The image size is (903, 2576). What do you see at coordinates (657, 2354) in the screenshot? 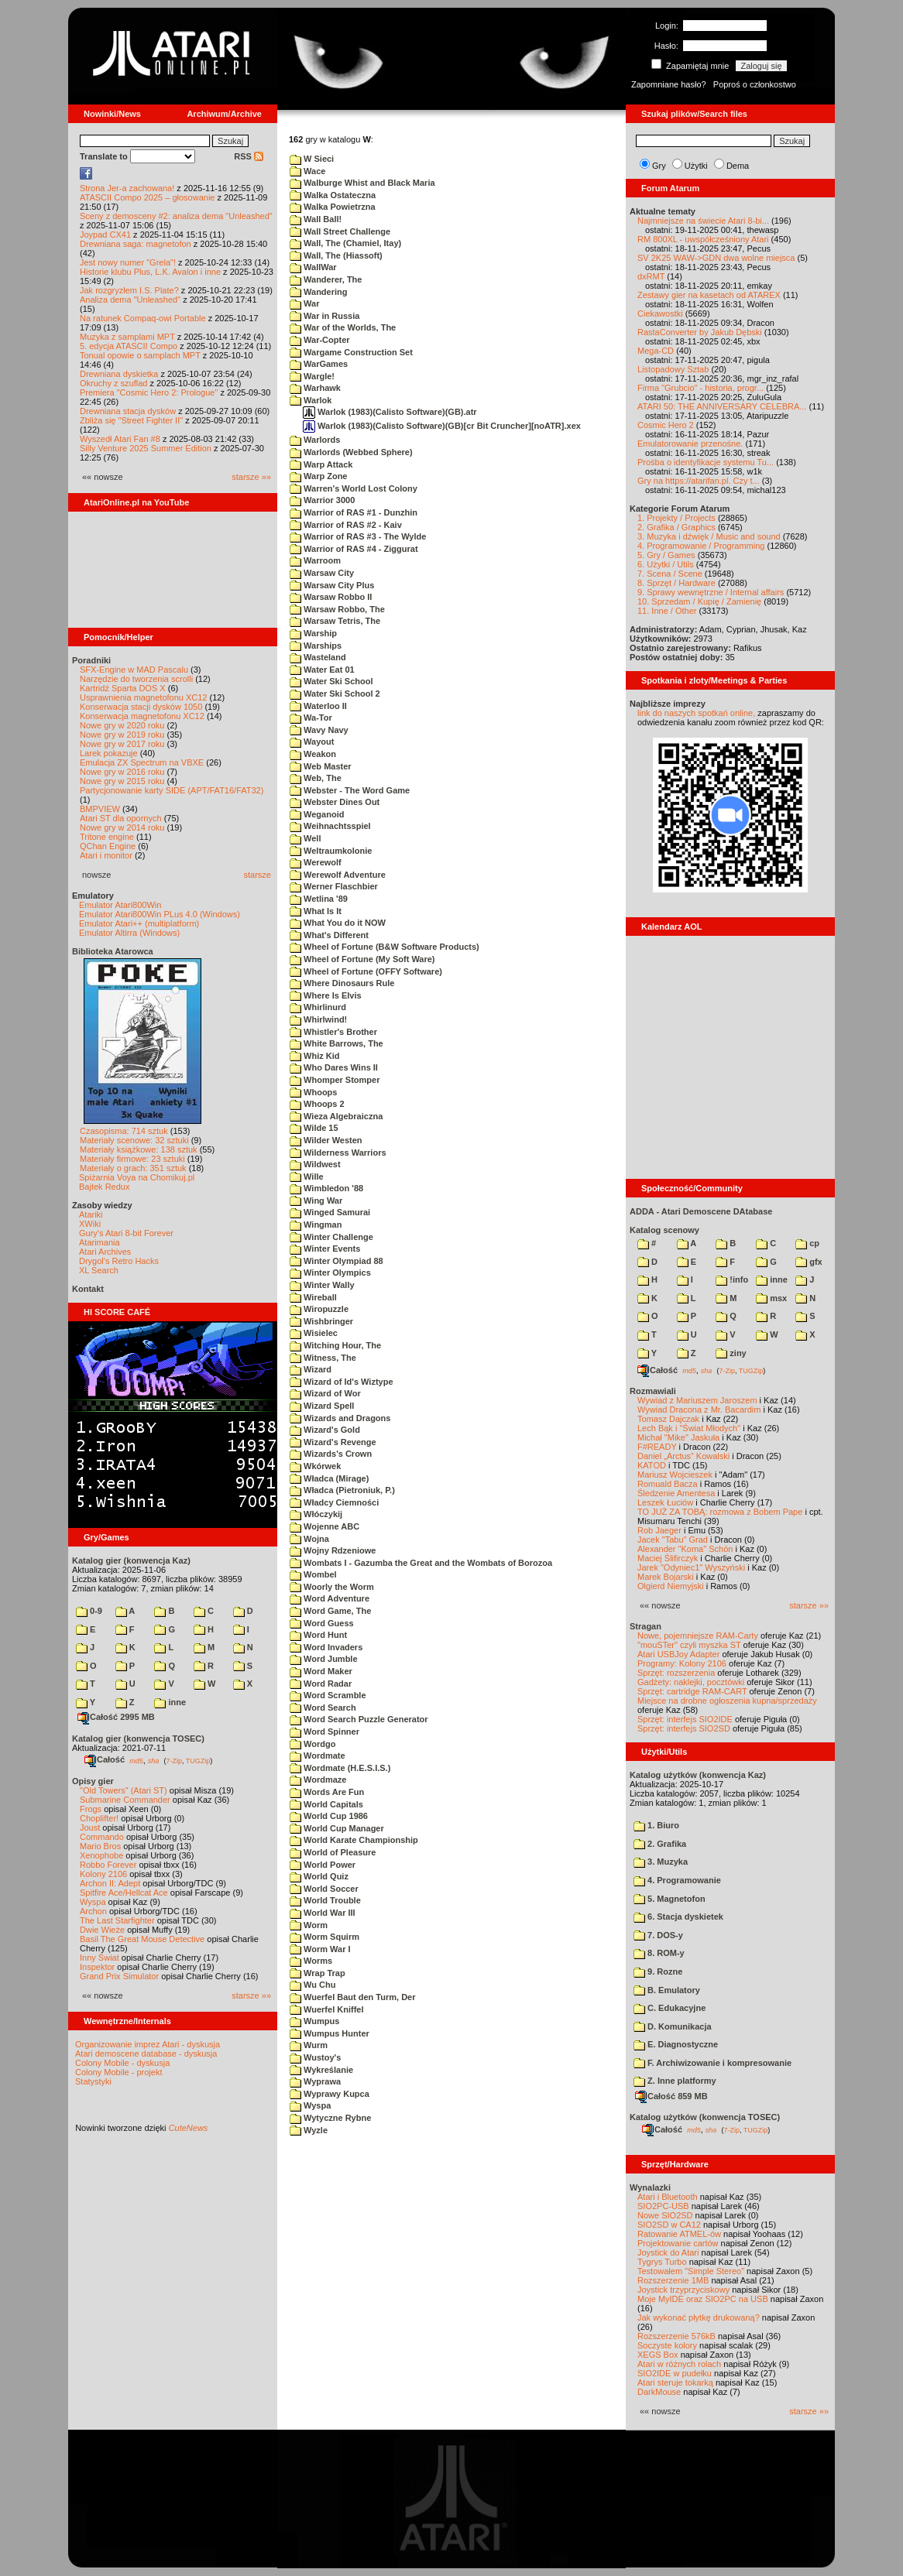
I see `XEGS Box` at bounding box center [657, 2354].